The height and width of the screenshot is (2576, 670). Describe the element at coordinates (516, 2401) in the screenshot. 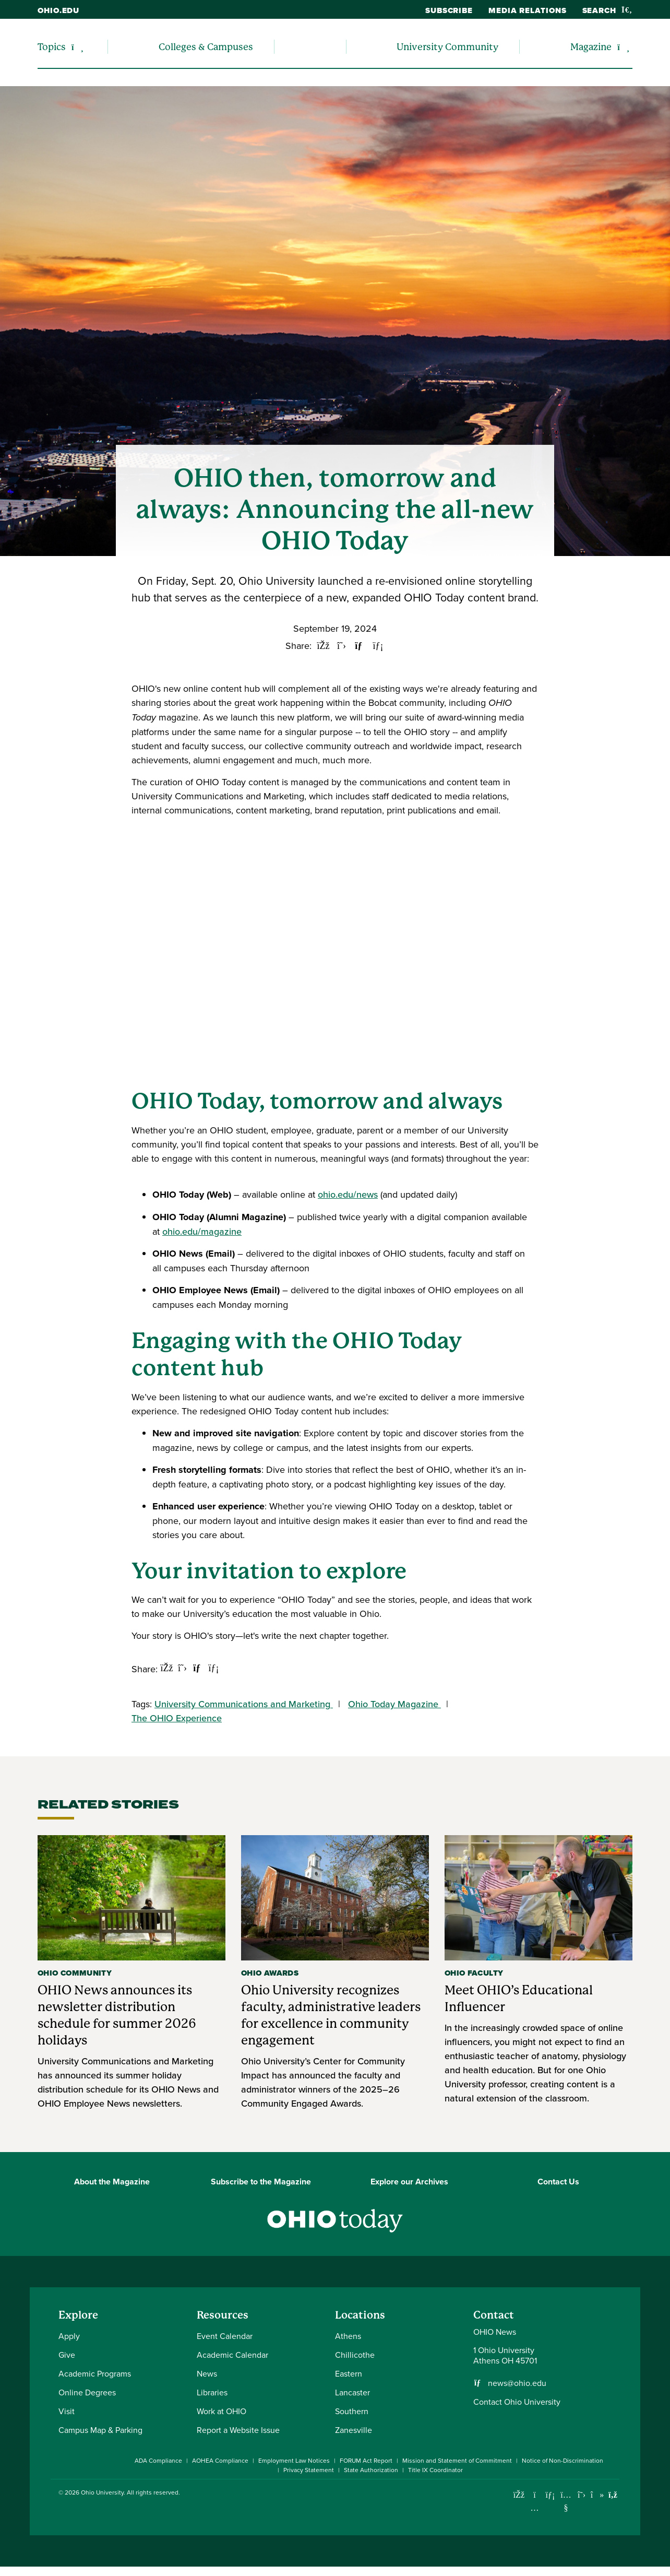

I see `Contact Ohio University` at that location.